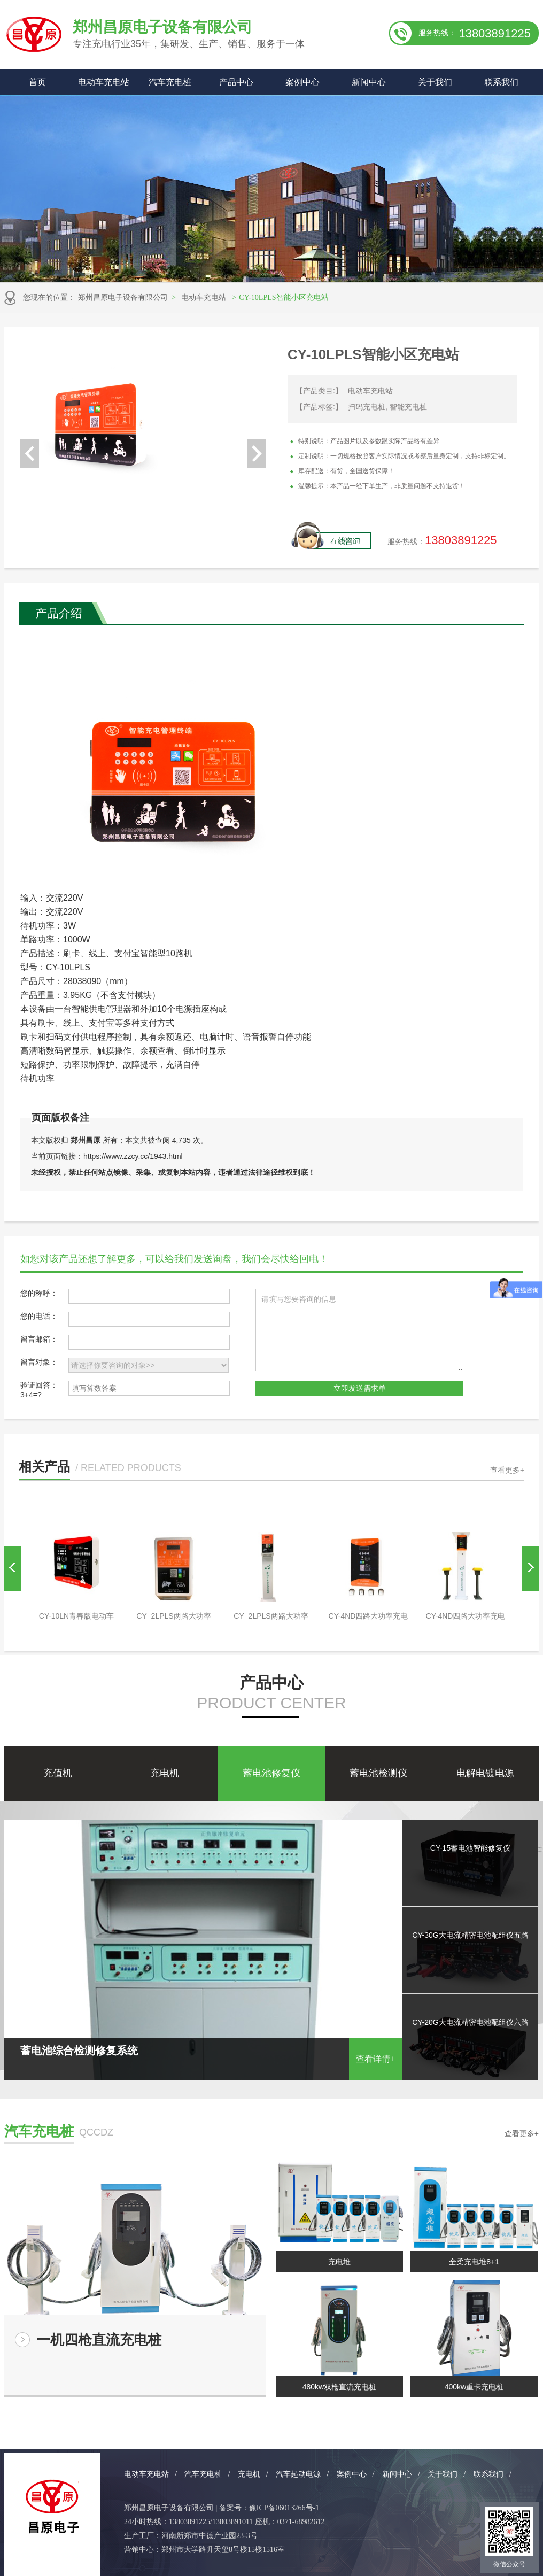 The image size is (543, 2576). I want to click on 备案号：豫ICP备06013266号-1, so click(269, 2508).